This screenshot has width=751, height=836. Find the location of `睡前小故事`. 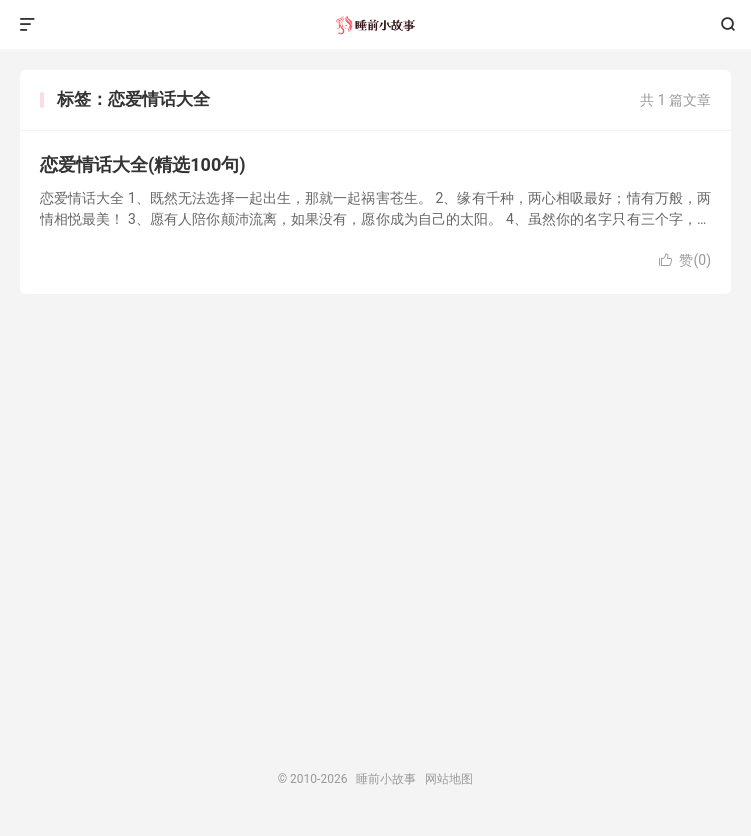

睡前小故事 is located at coordinates (375, 25).